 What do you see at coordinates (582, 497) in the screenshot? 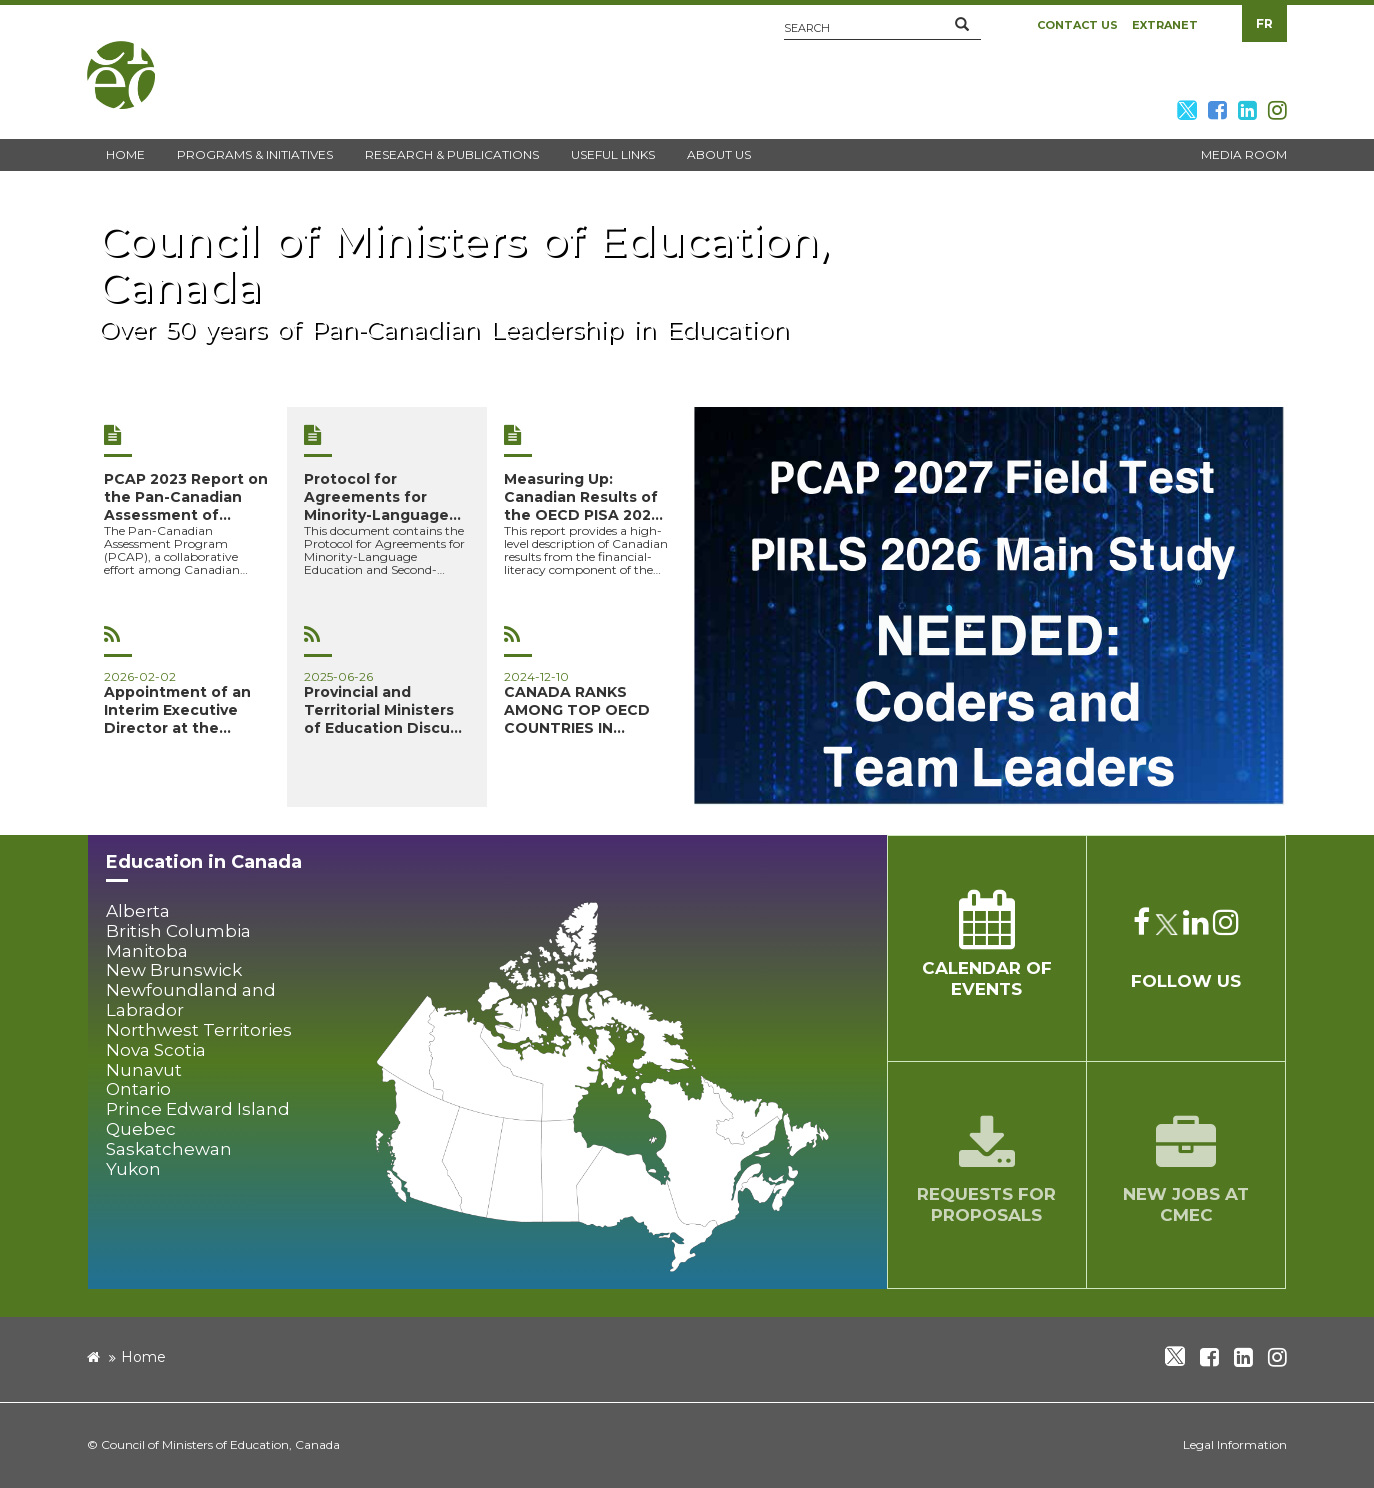
I see `Measuring Up: Canadian Results of the OECD PISA 2022 Study –...` at bounding box center [582, 497].